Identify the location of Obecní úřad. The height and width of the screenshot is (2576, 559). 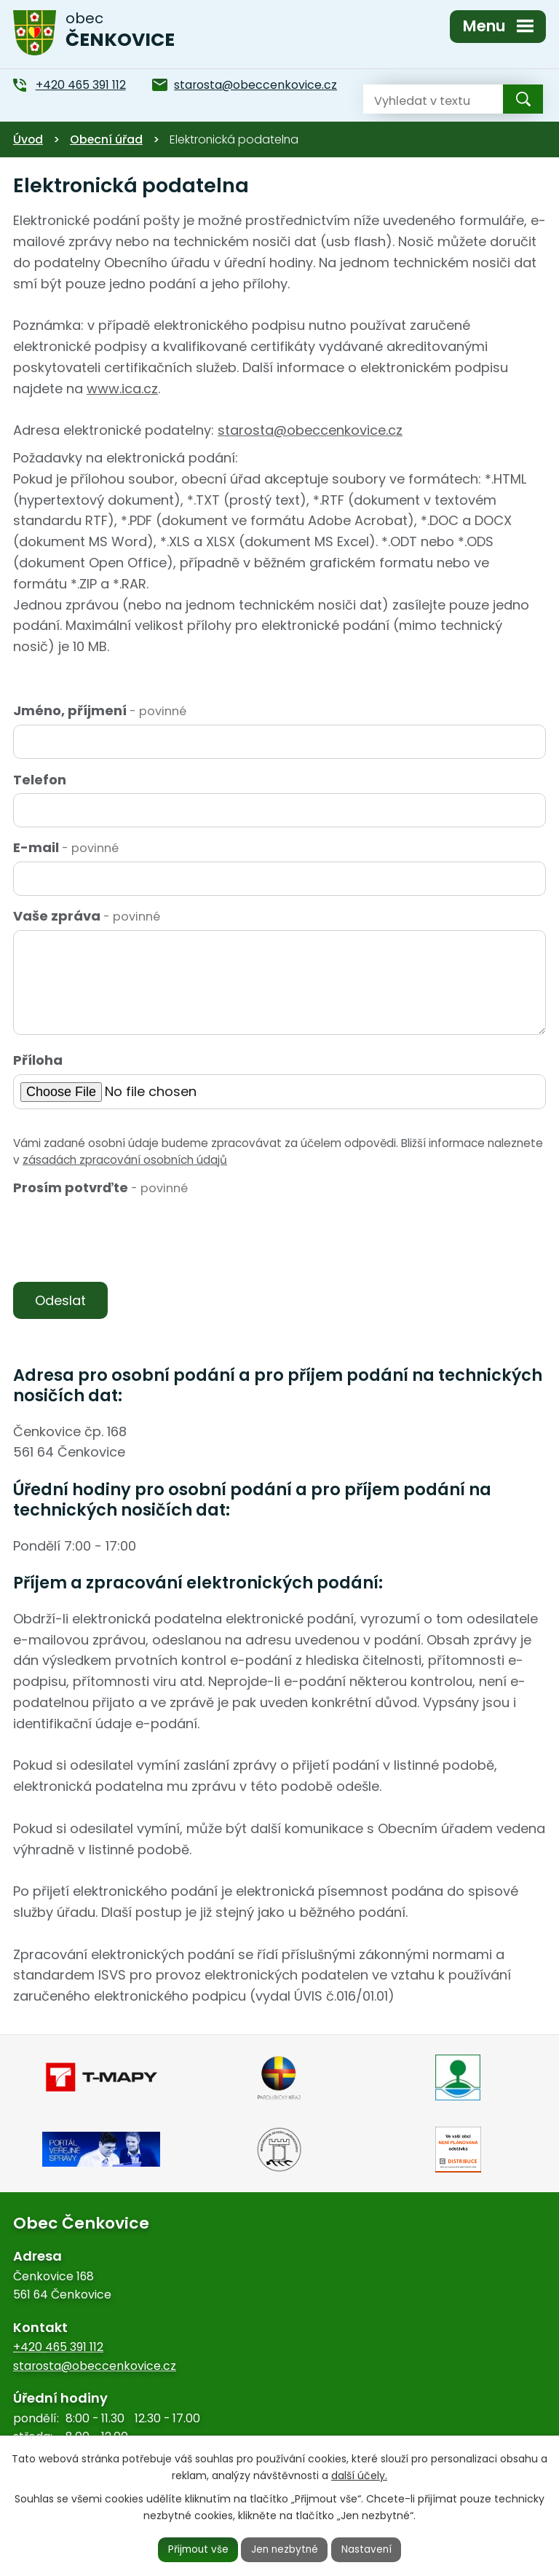
(106, 139).